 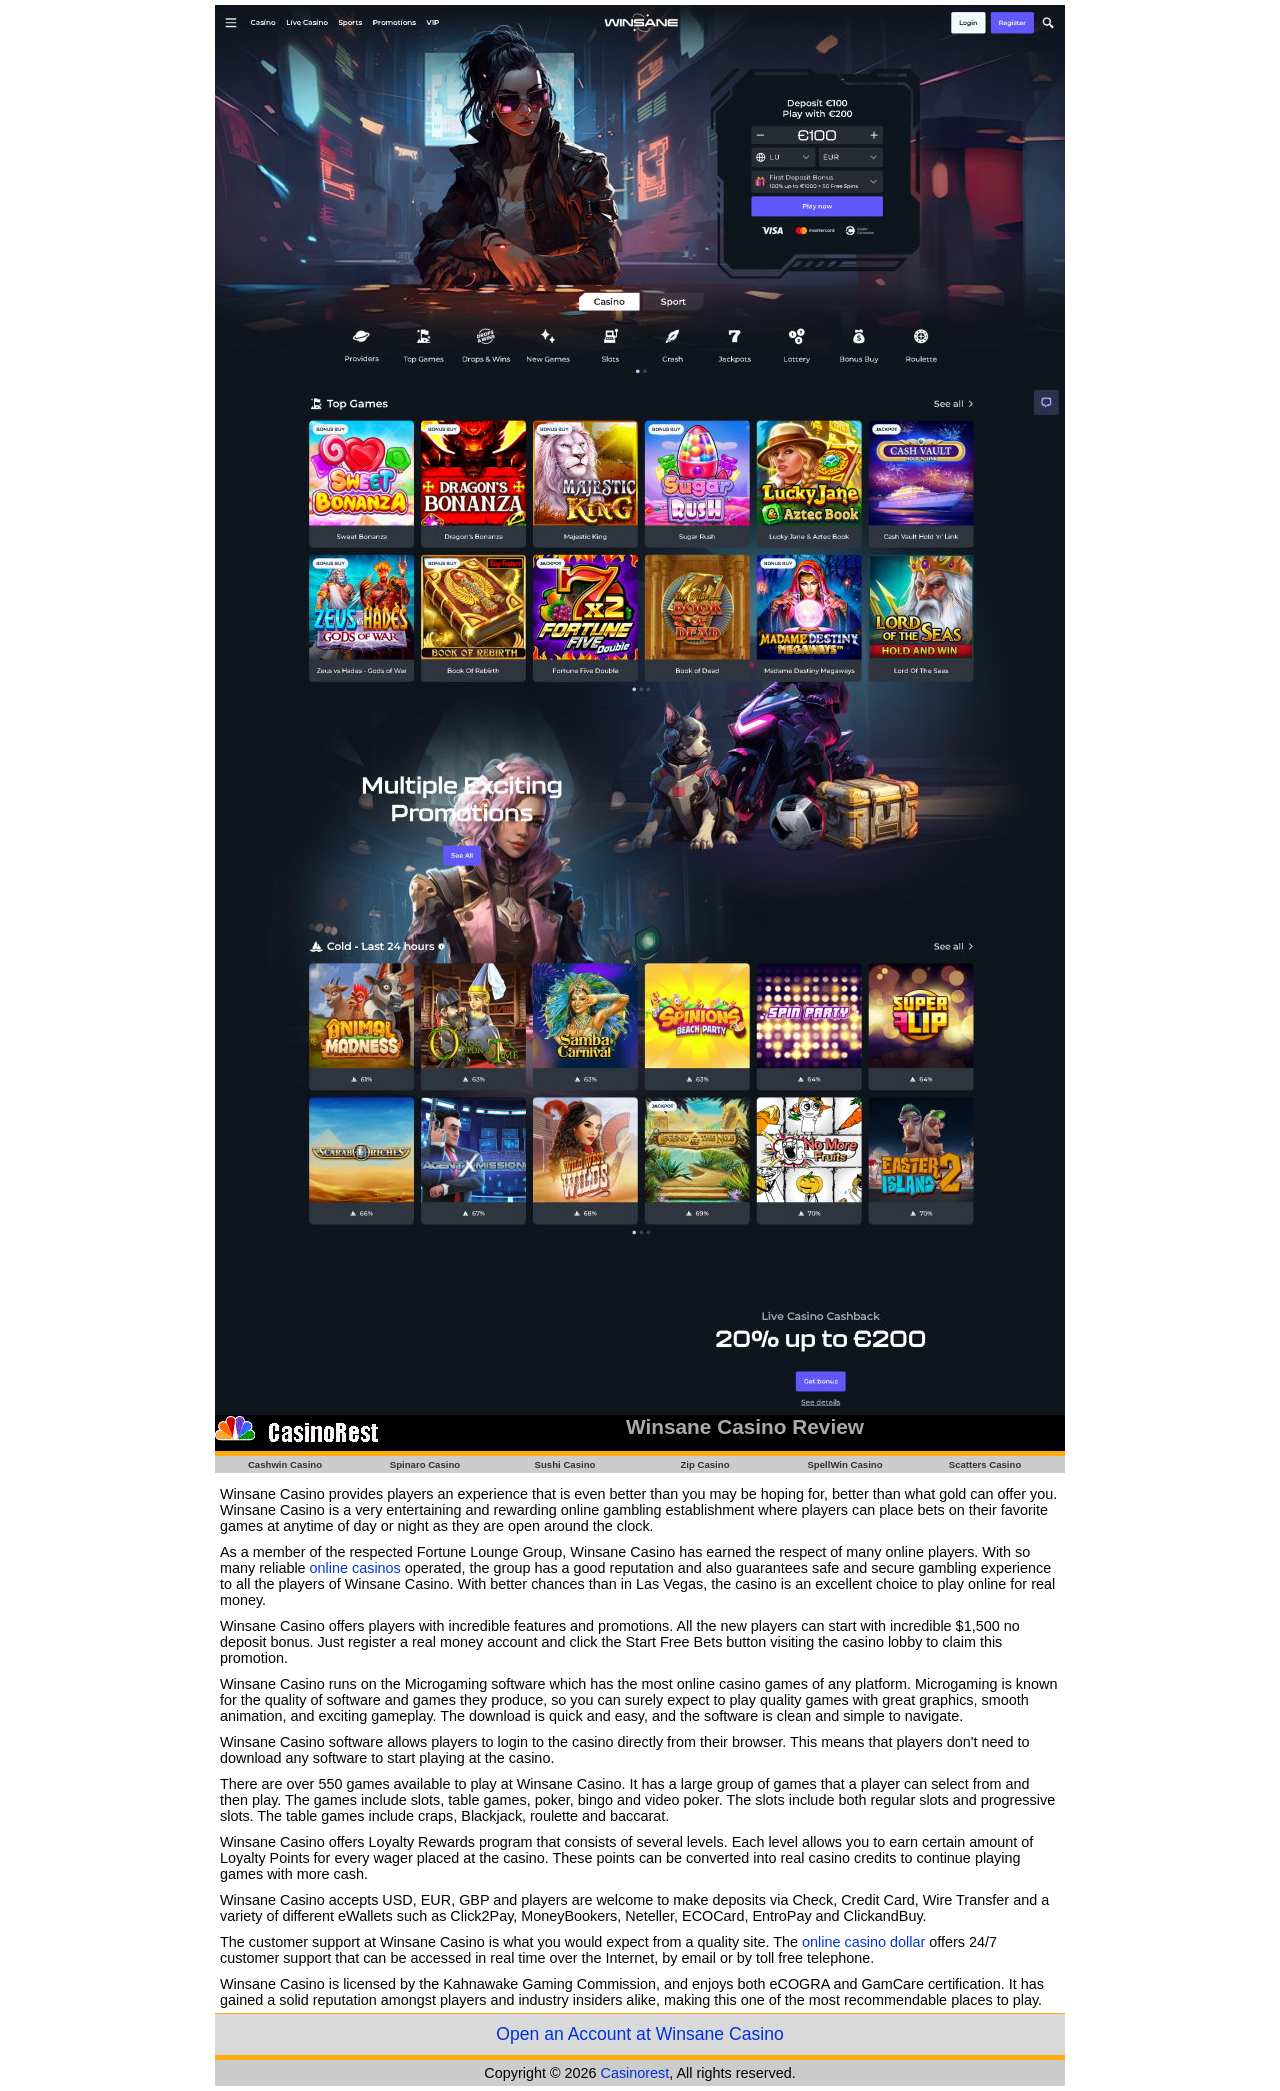 I want to click on online casino dollar, so click(x=863, y=1942).